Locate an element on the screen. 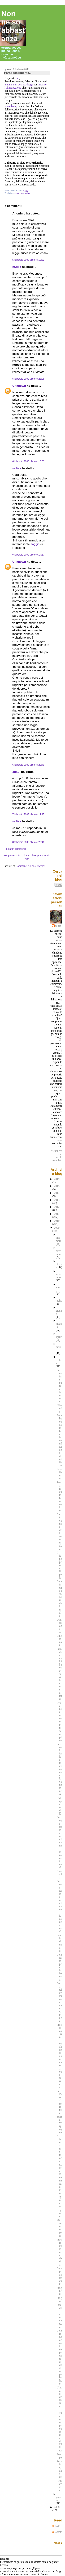  Le ultime parole famose is located at coordinates (59, 1386).